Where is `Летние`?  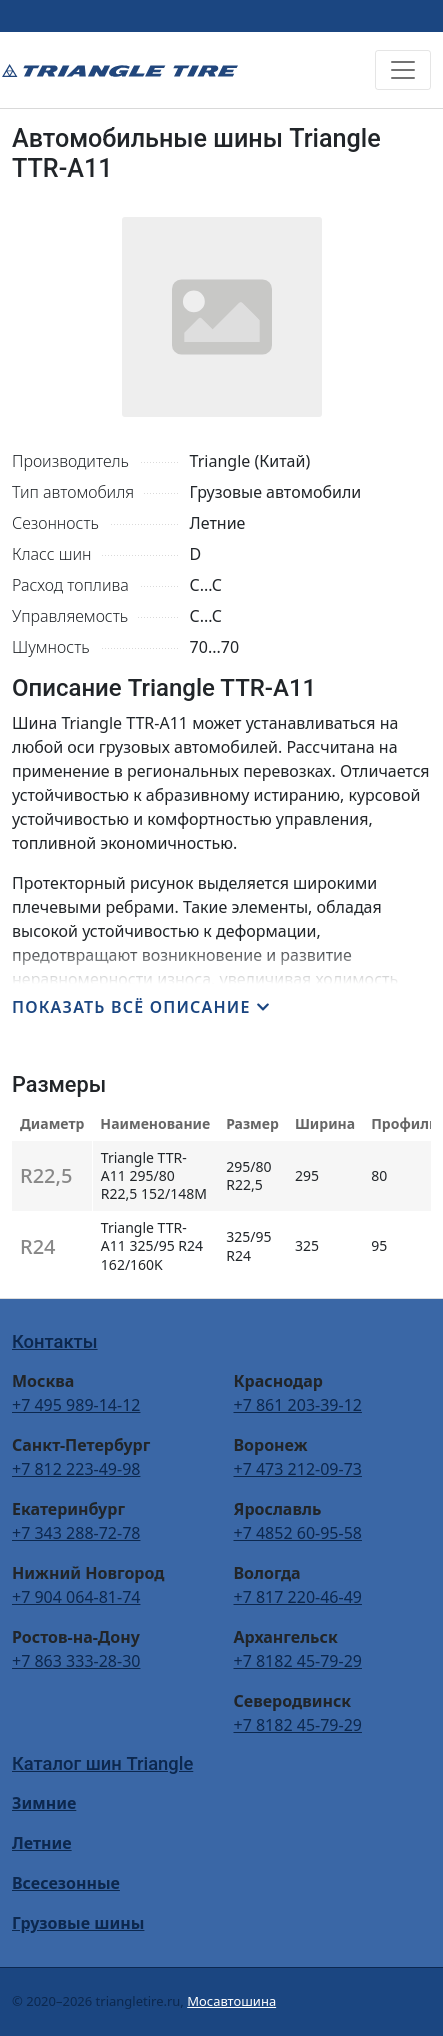 Летние is located at coordinates (42, 1843).